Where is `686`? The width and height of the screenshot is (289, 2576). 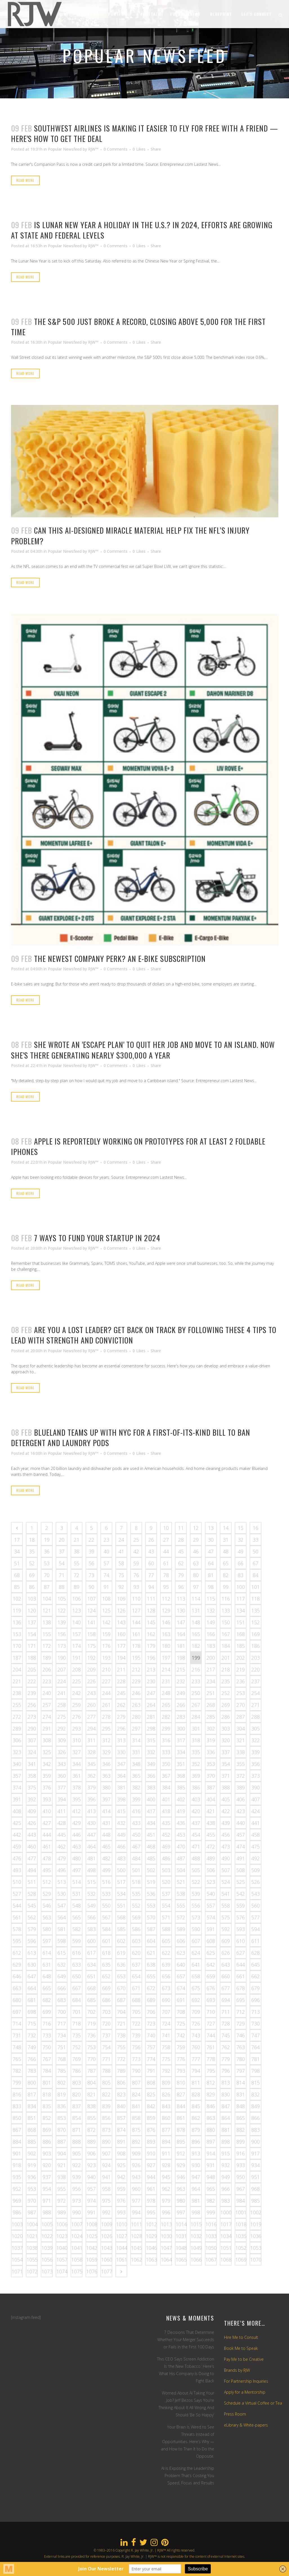 686 is located at coordinates (106, 2000).